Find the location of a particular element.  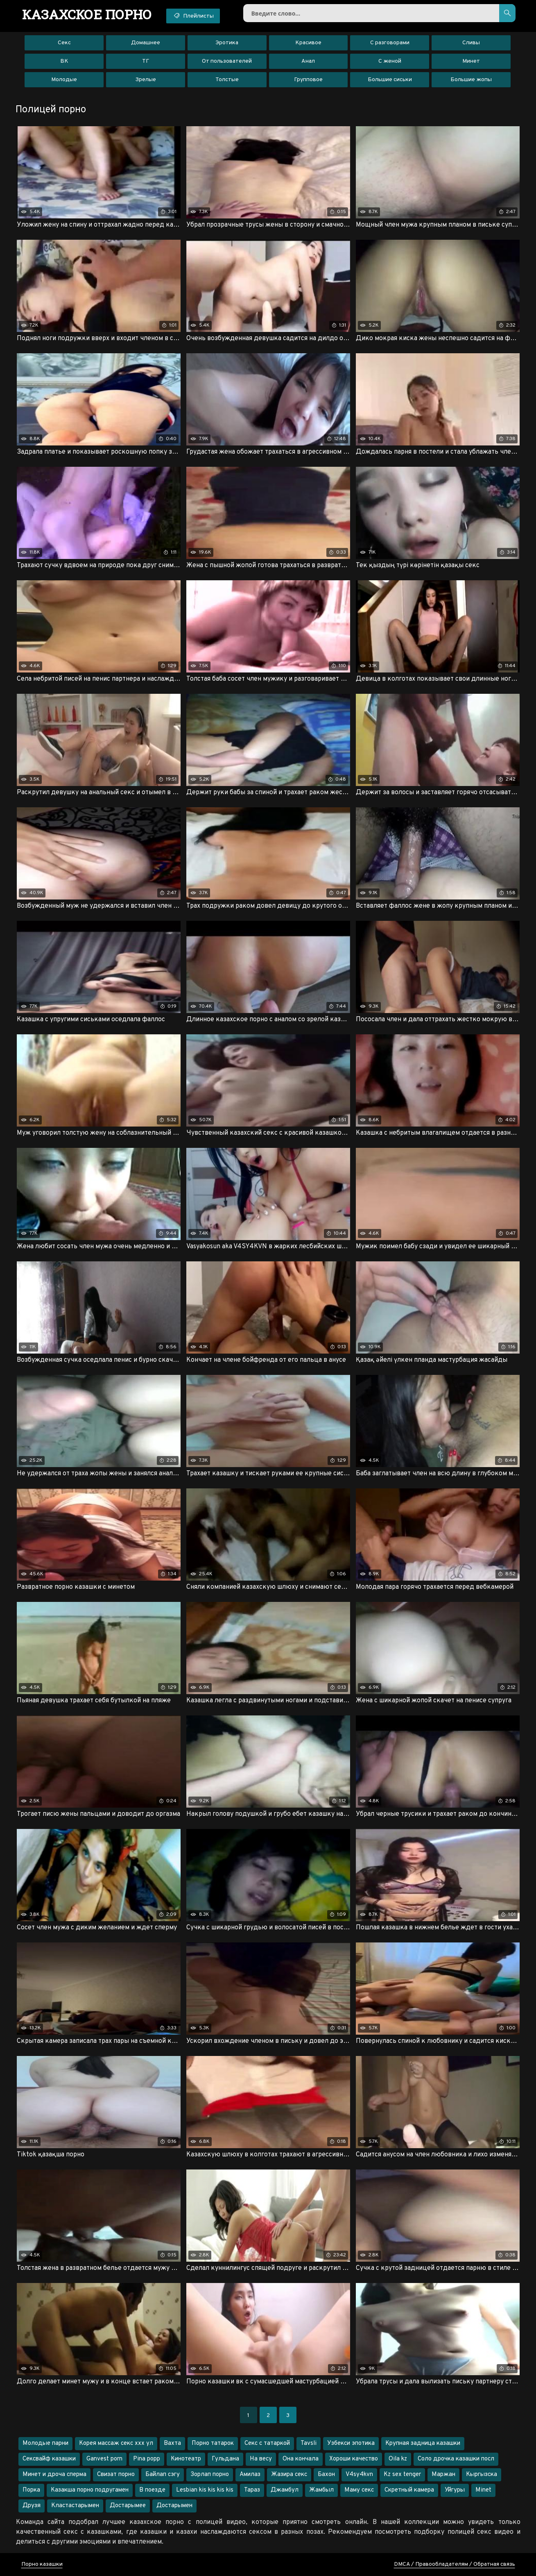

Кыргызска is located at coordinates (481, 2474).